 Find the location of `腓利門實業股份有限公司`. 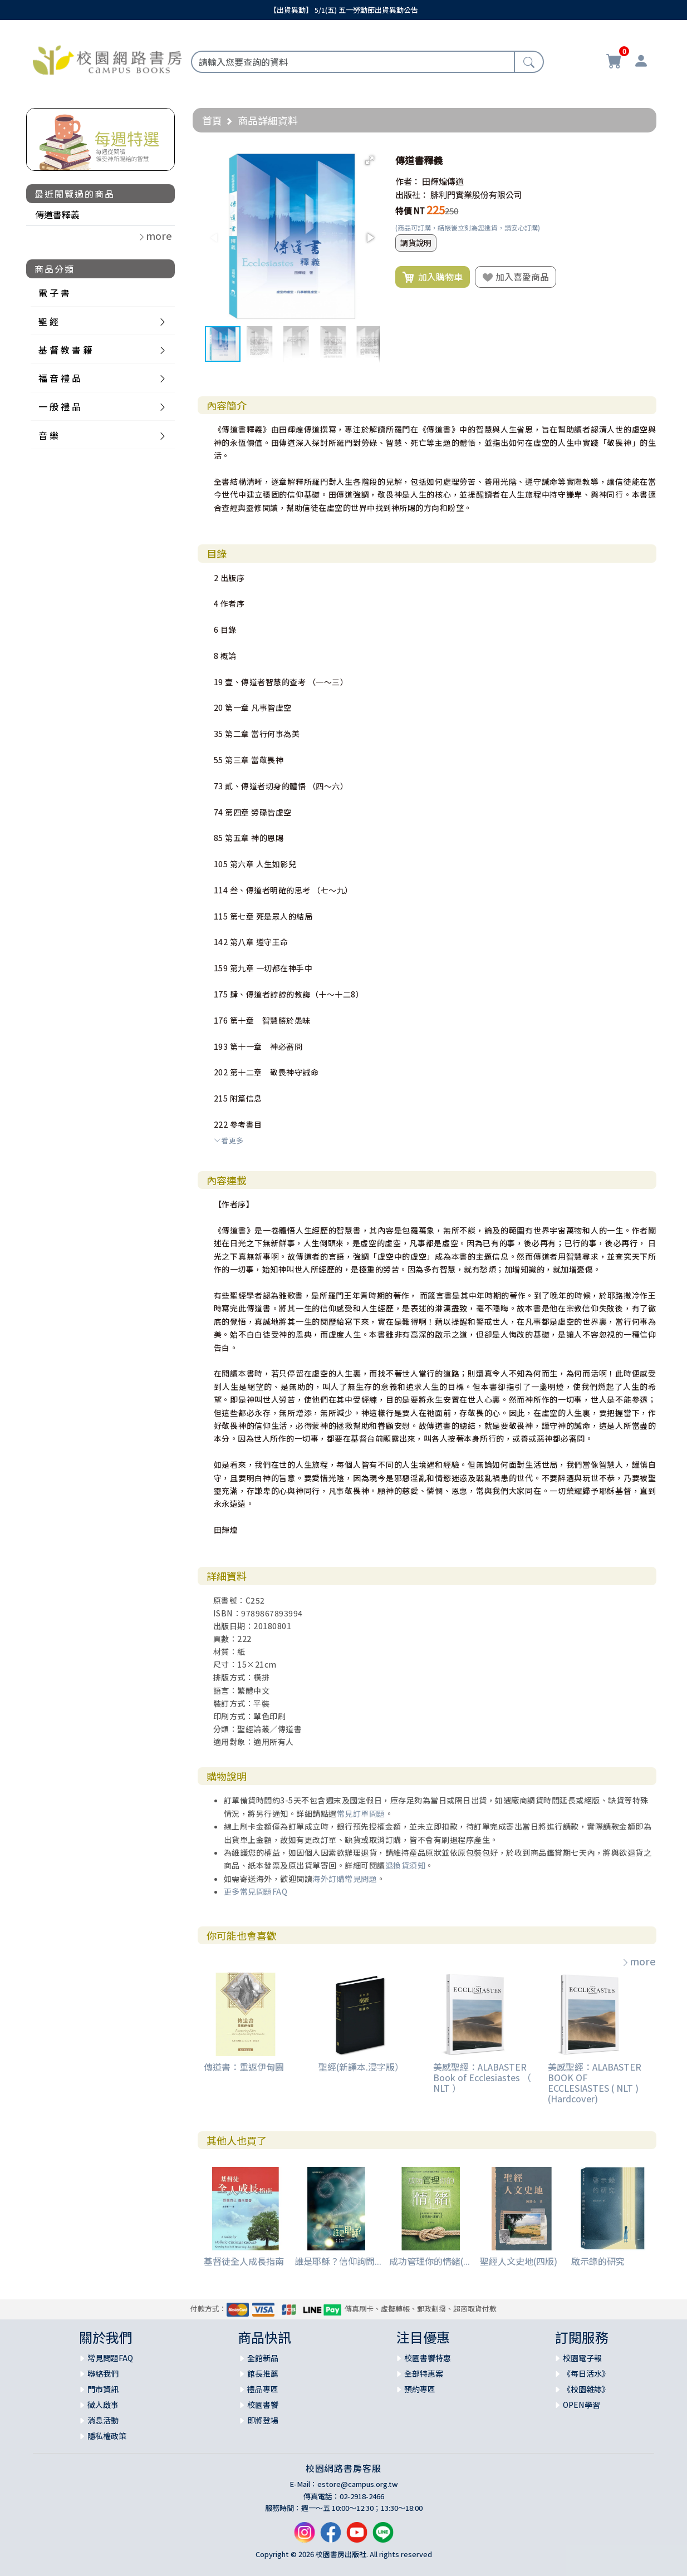

腓利門實業股份有限公司 is located at coordinates (476, 194).